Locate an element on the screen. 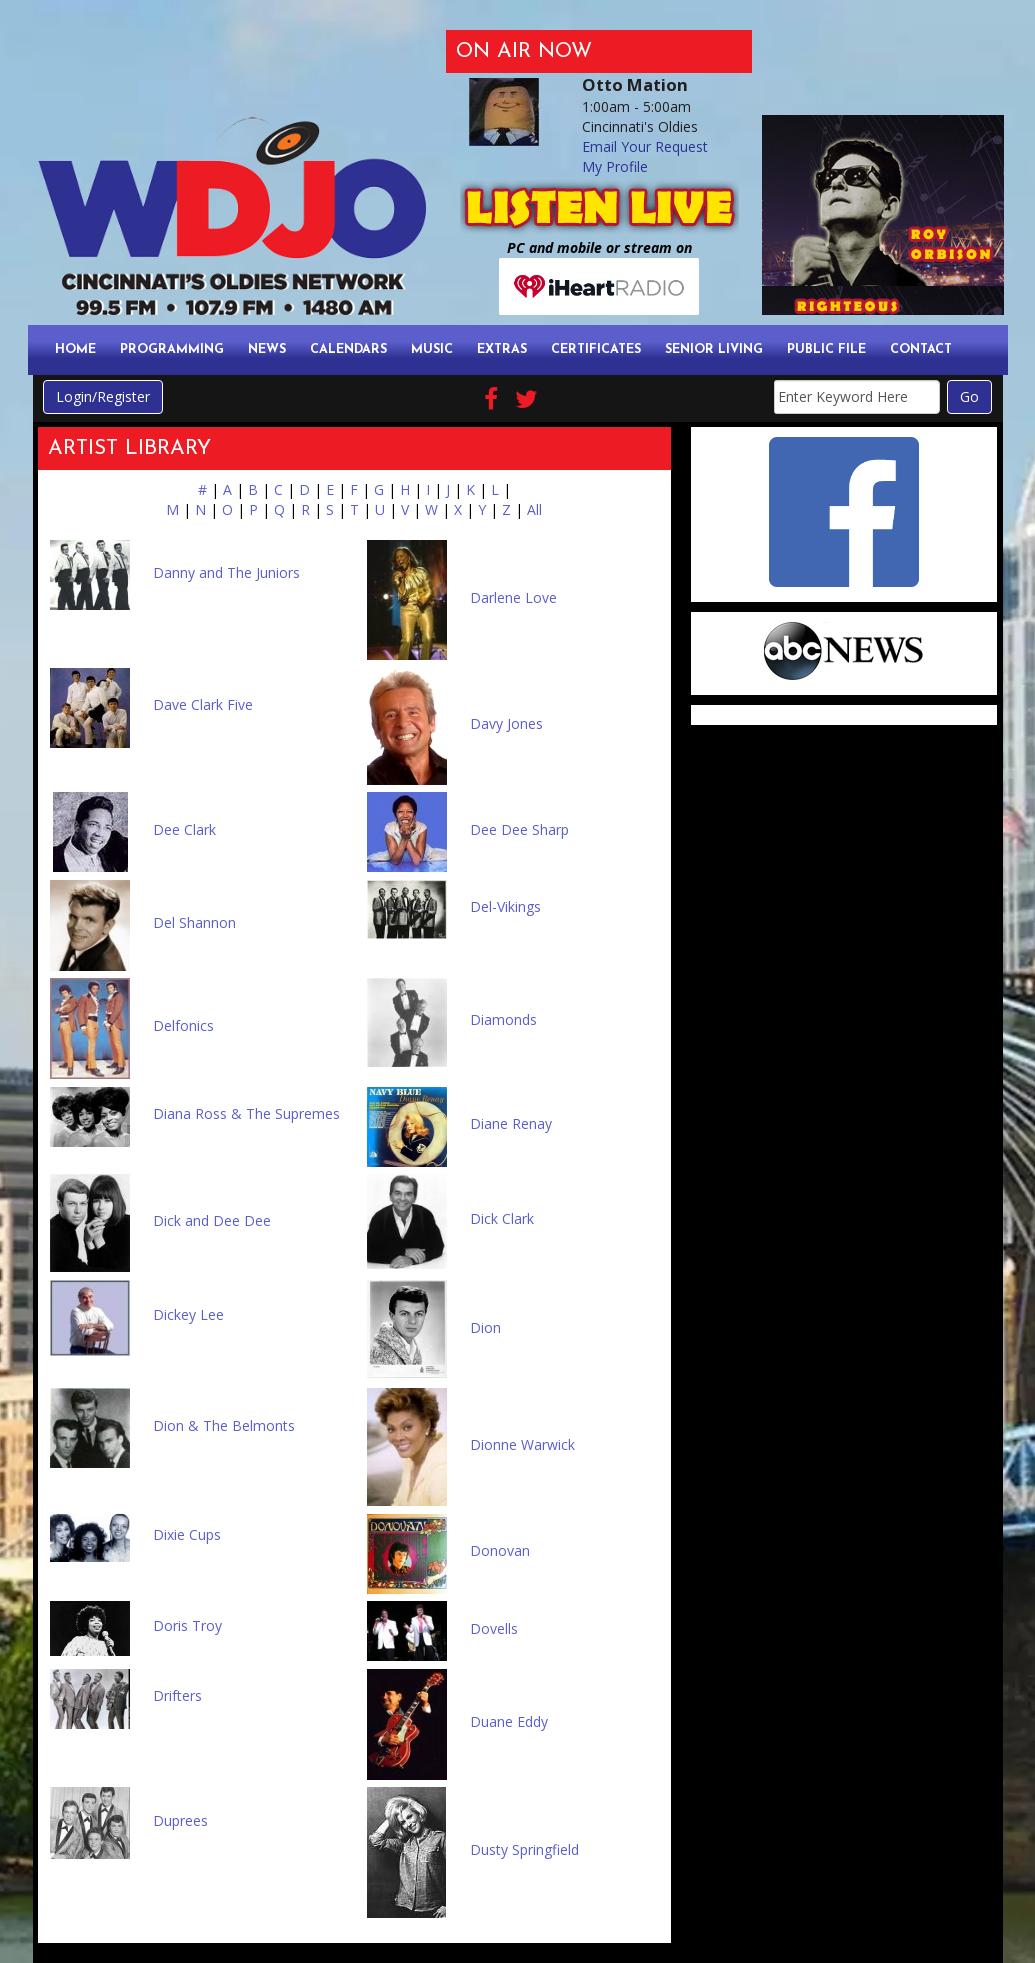 The width and height of the screenshot is (1035, 1963). Diana Ross & The Supremes is located at coordinates (246, 1113).